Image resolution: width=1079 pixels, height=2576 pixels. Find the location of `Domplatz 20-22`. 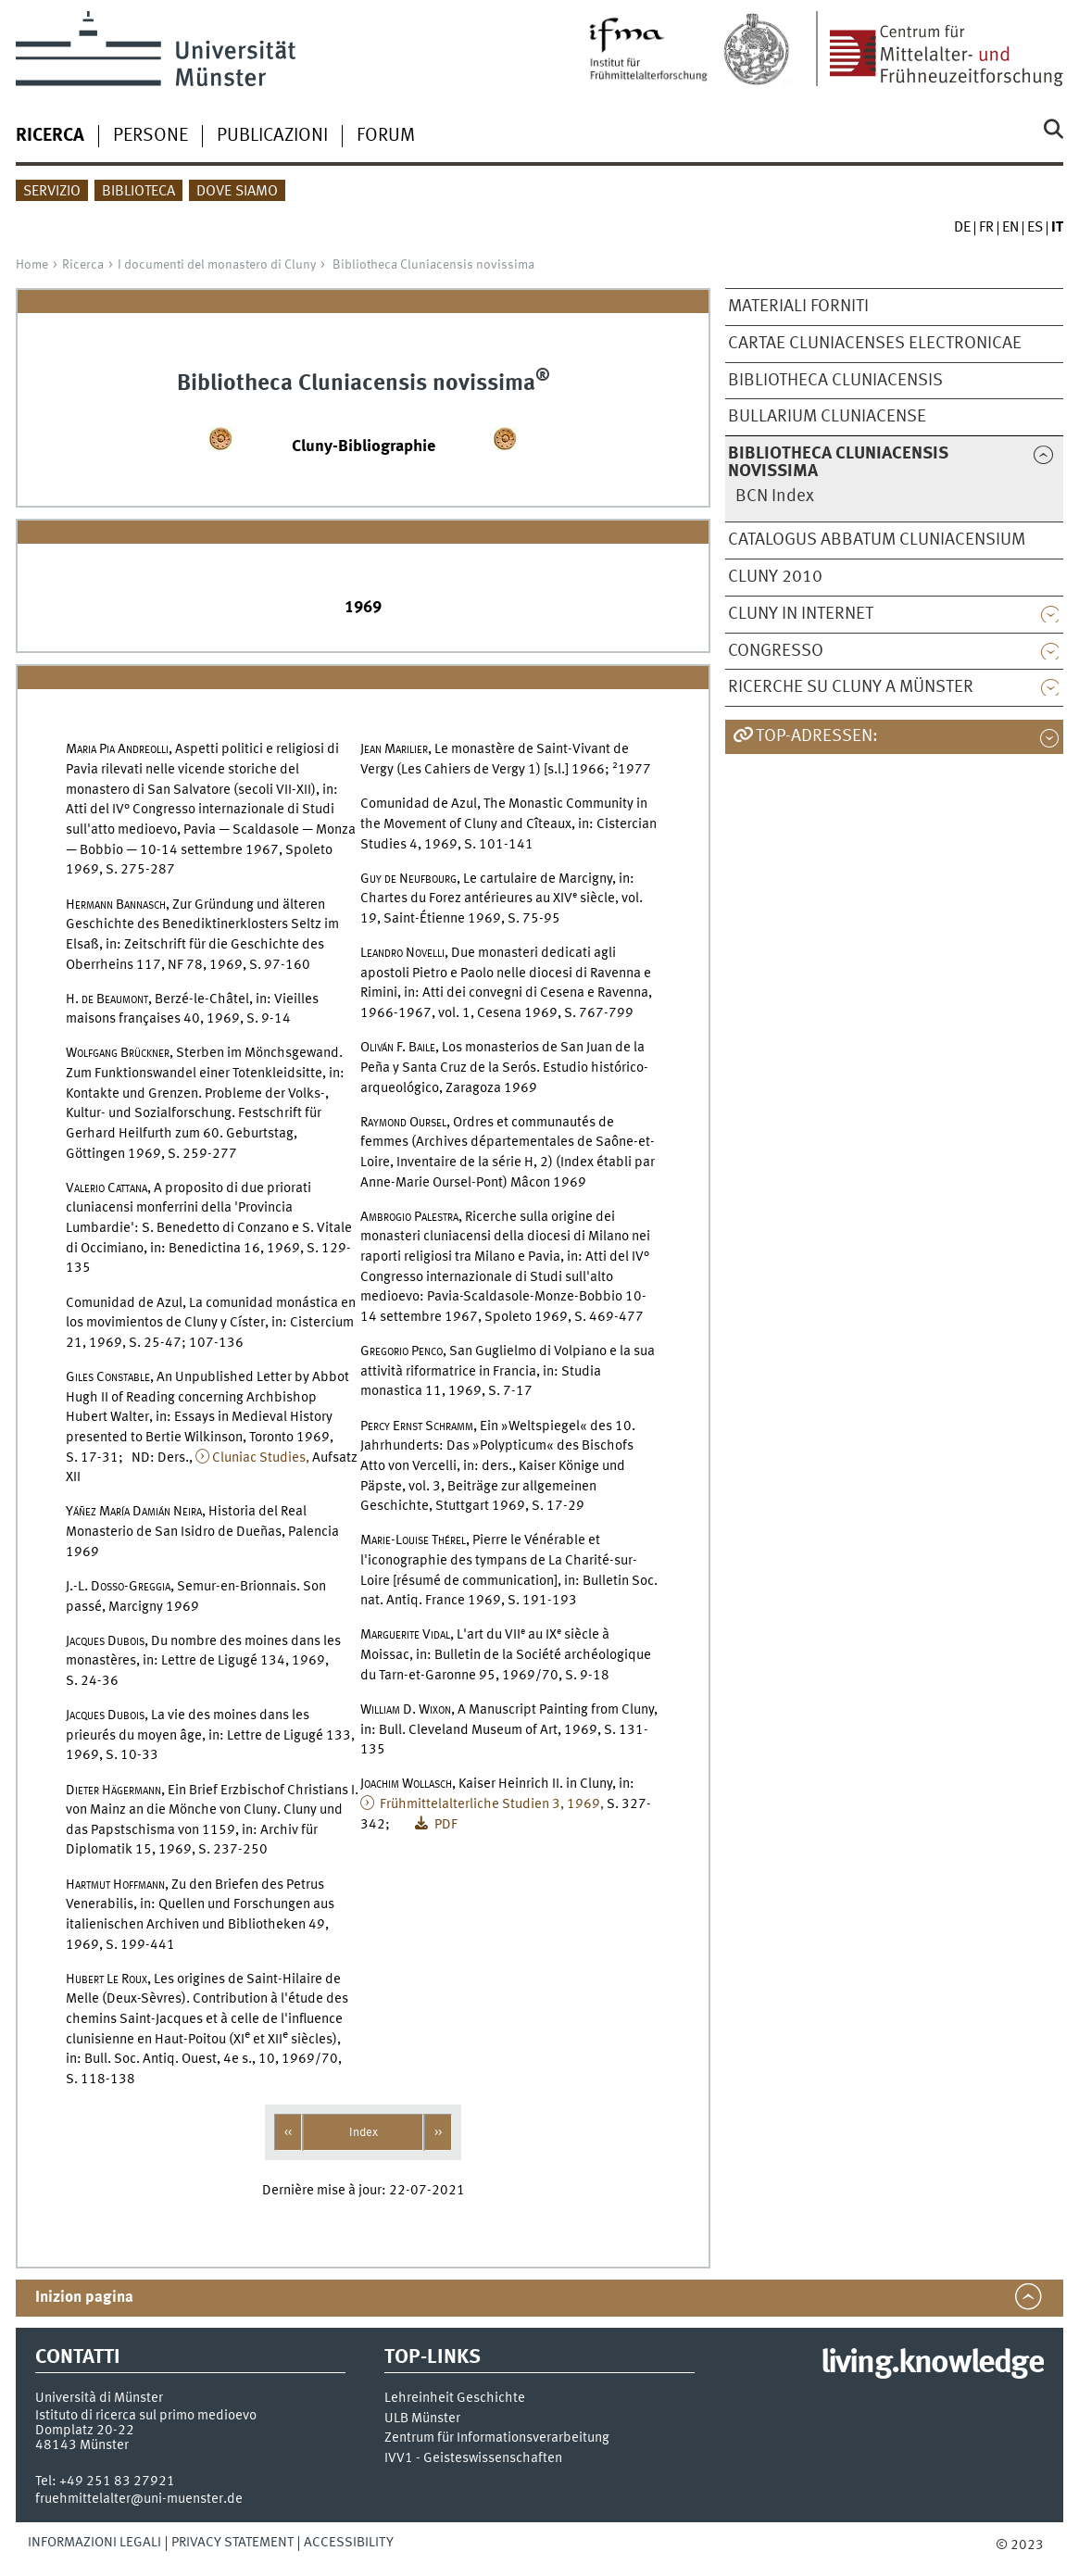

Domplatz 20-22 is located at coordinates (84, 2430).